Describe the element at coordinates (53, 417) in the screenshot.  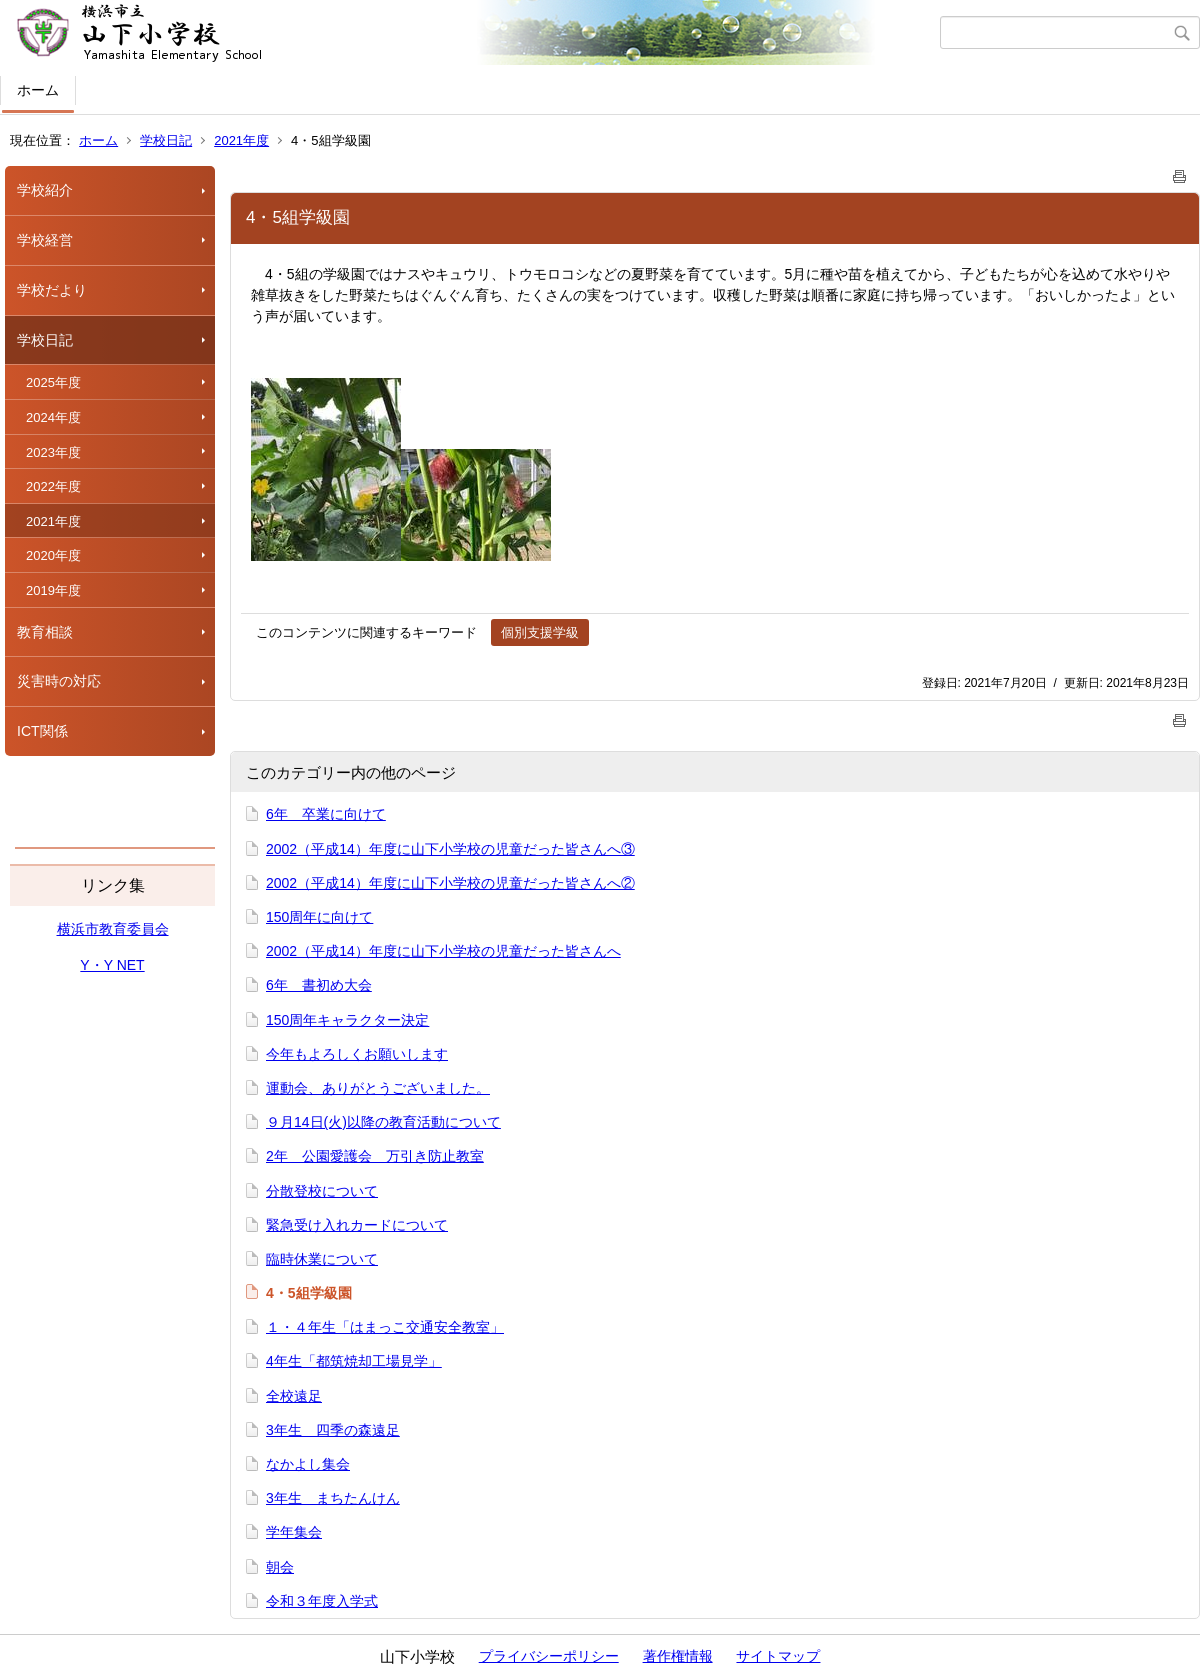
I see `2024年度` at that location.